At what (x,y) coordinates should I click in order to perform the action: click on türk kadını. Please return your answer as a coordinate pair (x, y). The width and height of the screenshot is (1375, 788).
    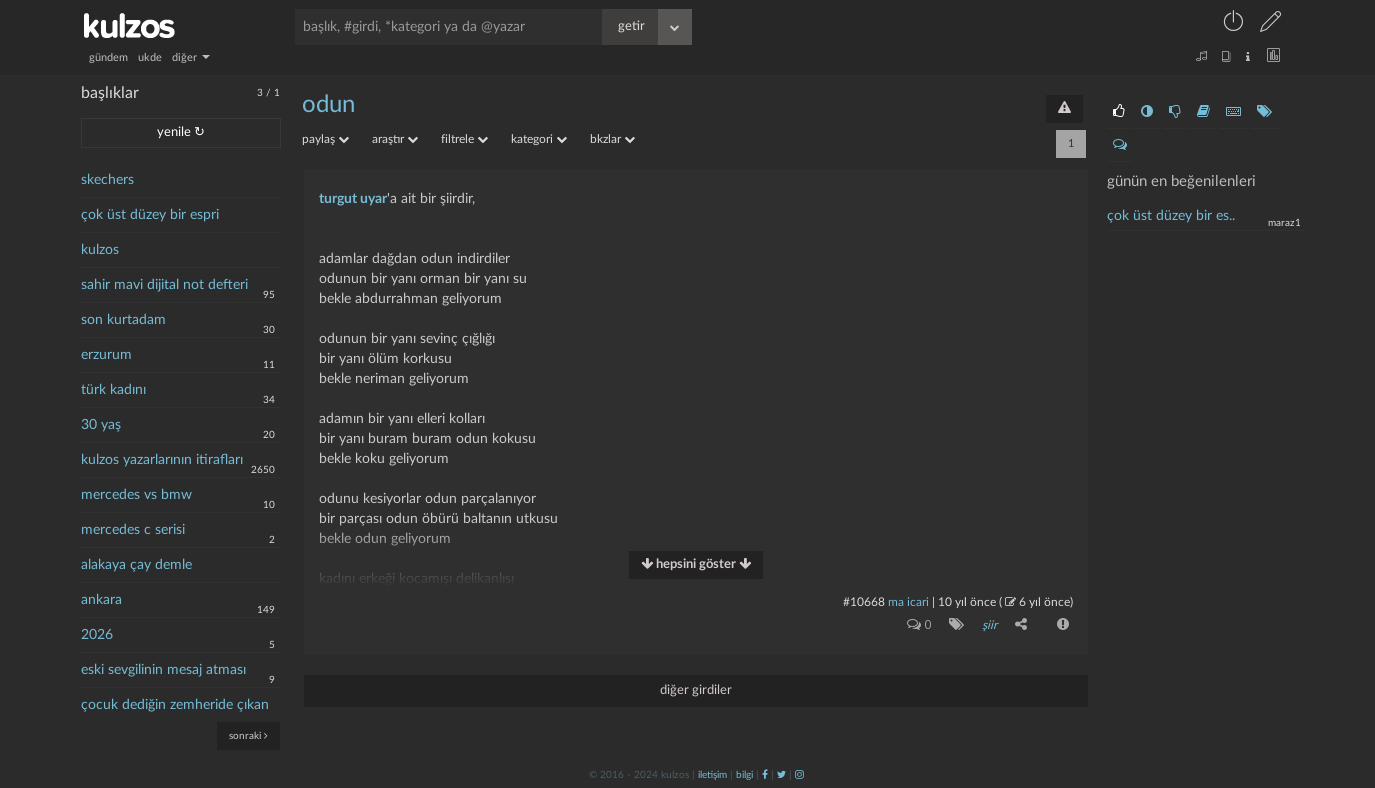
    Looking at the image, I should click on (113, 390).